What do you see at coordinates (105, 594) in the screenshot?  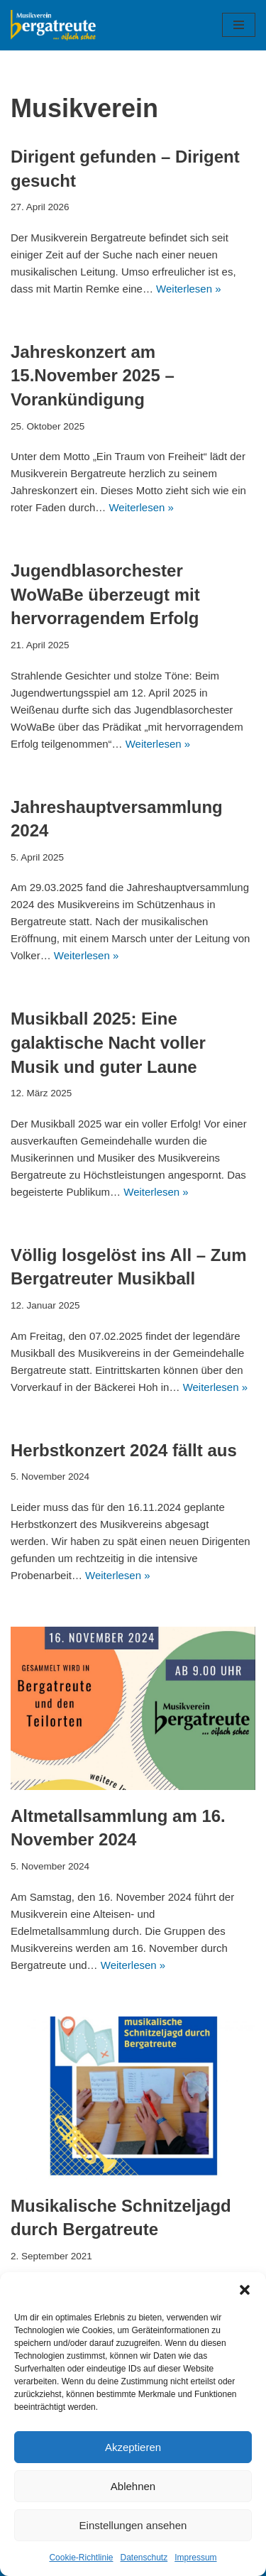 I see `Jugendblasorchester WoWaBe überzeugt mit hervorragendem Erfolg` at bounding box center [105, 594].